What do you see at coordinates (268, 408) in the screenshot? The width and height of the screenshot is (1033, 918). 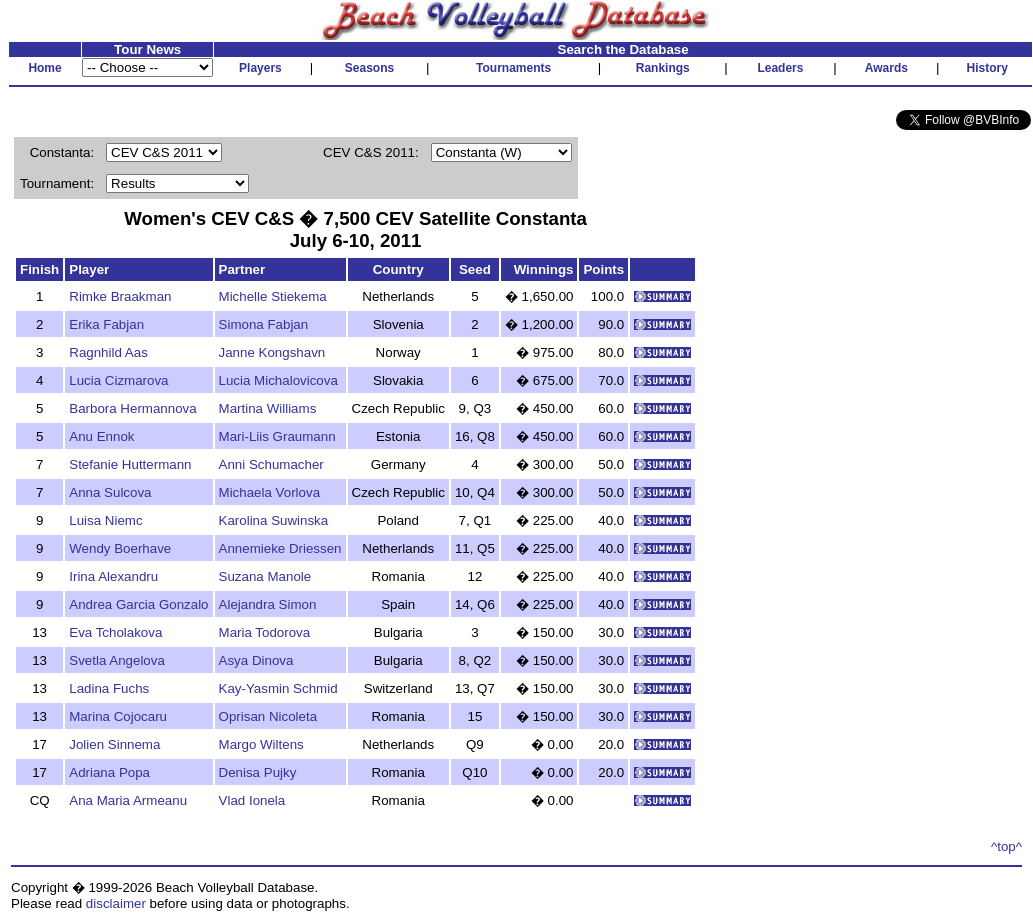 I see `Martina Williams` at bounding box center [268, 408].